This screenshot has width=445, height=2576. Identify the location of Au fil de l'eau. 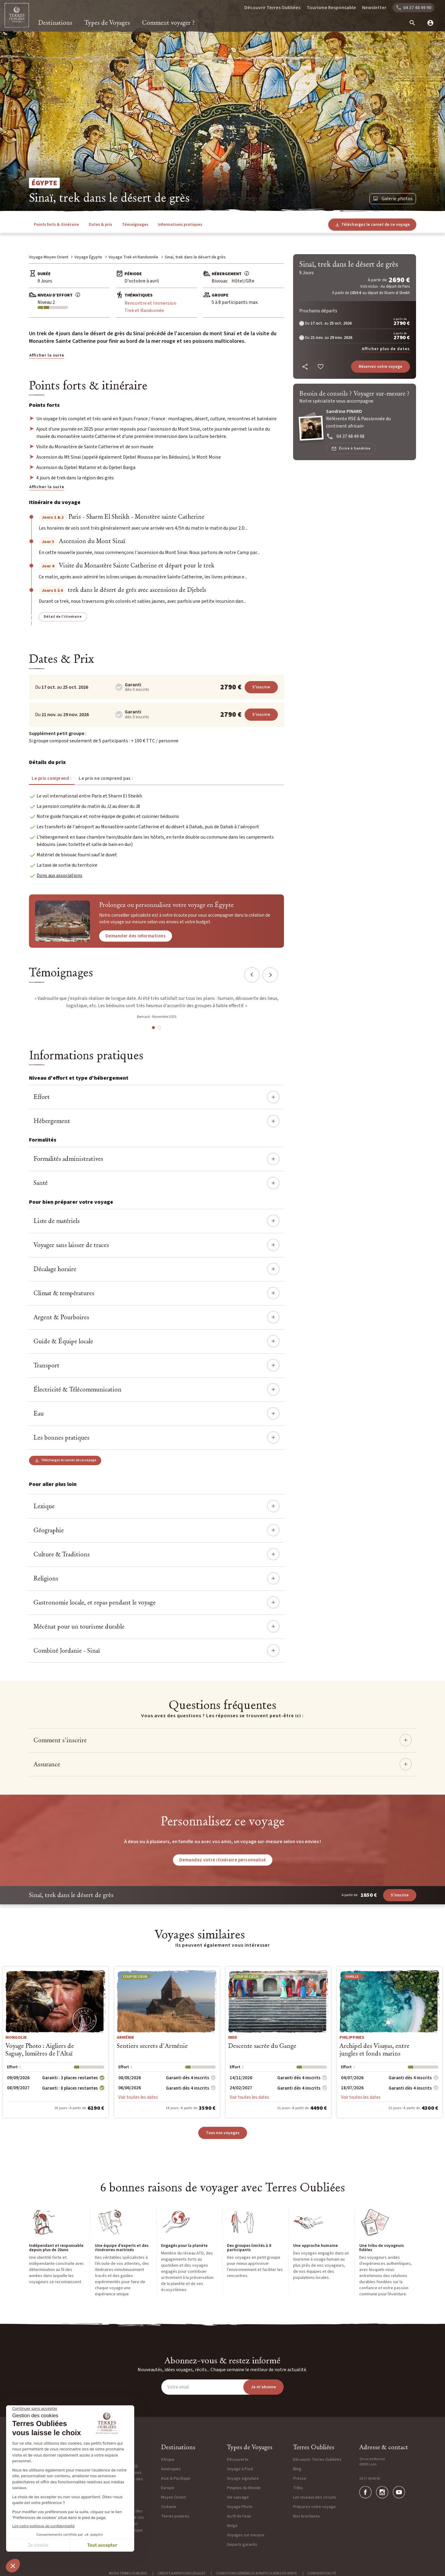
(239, 2516).